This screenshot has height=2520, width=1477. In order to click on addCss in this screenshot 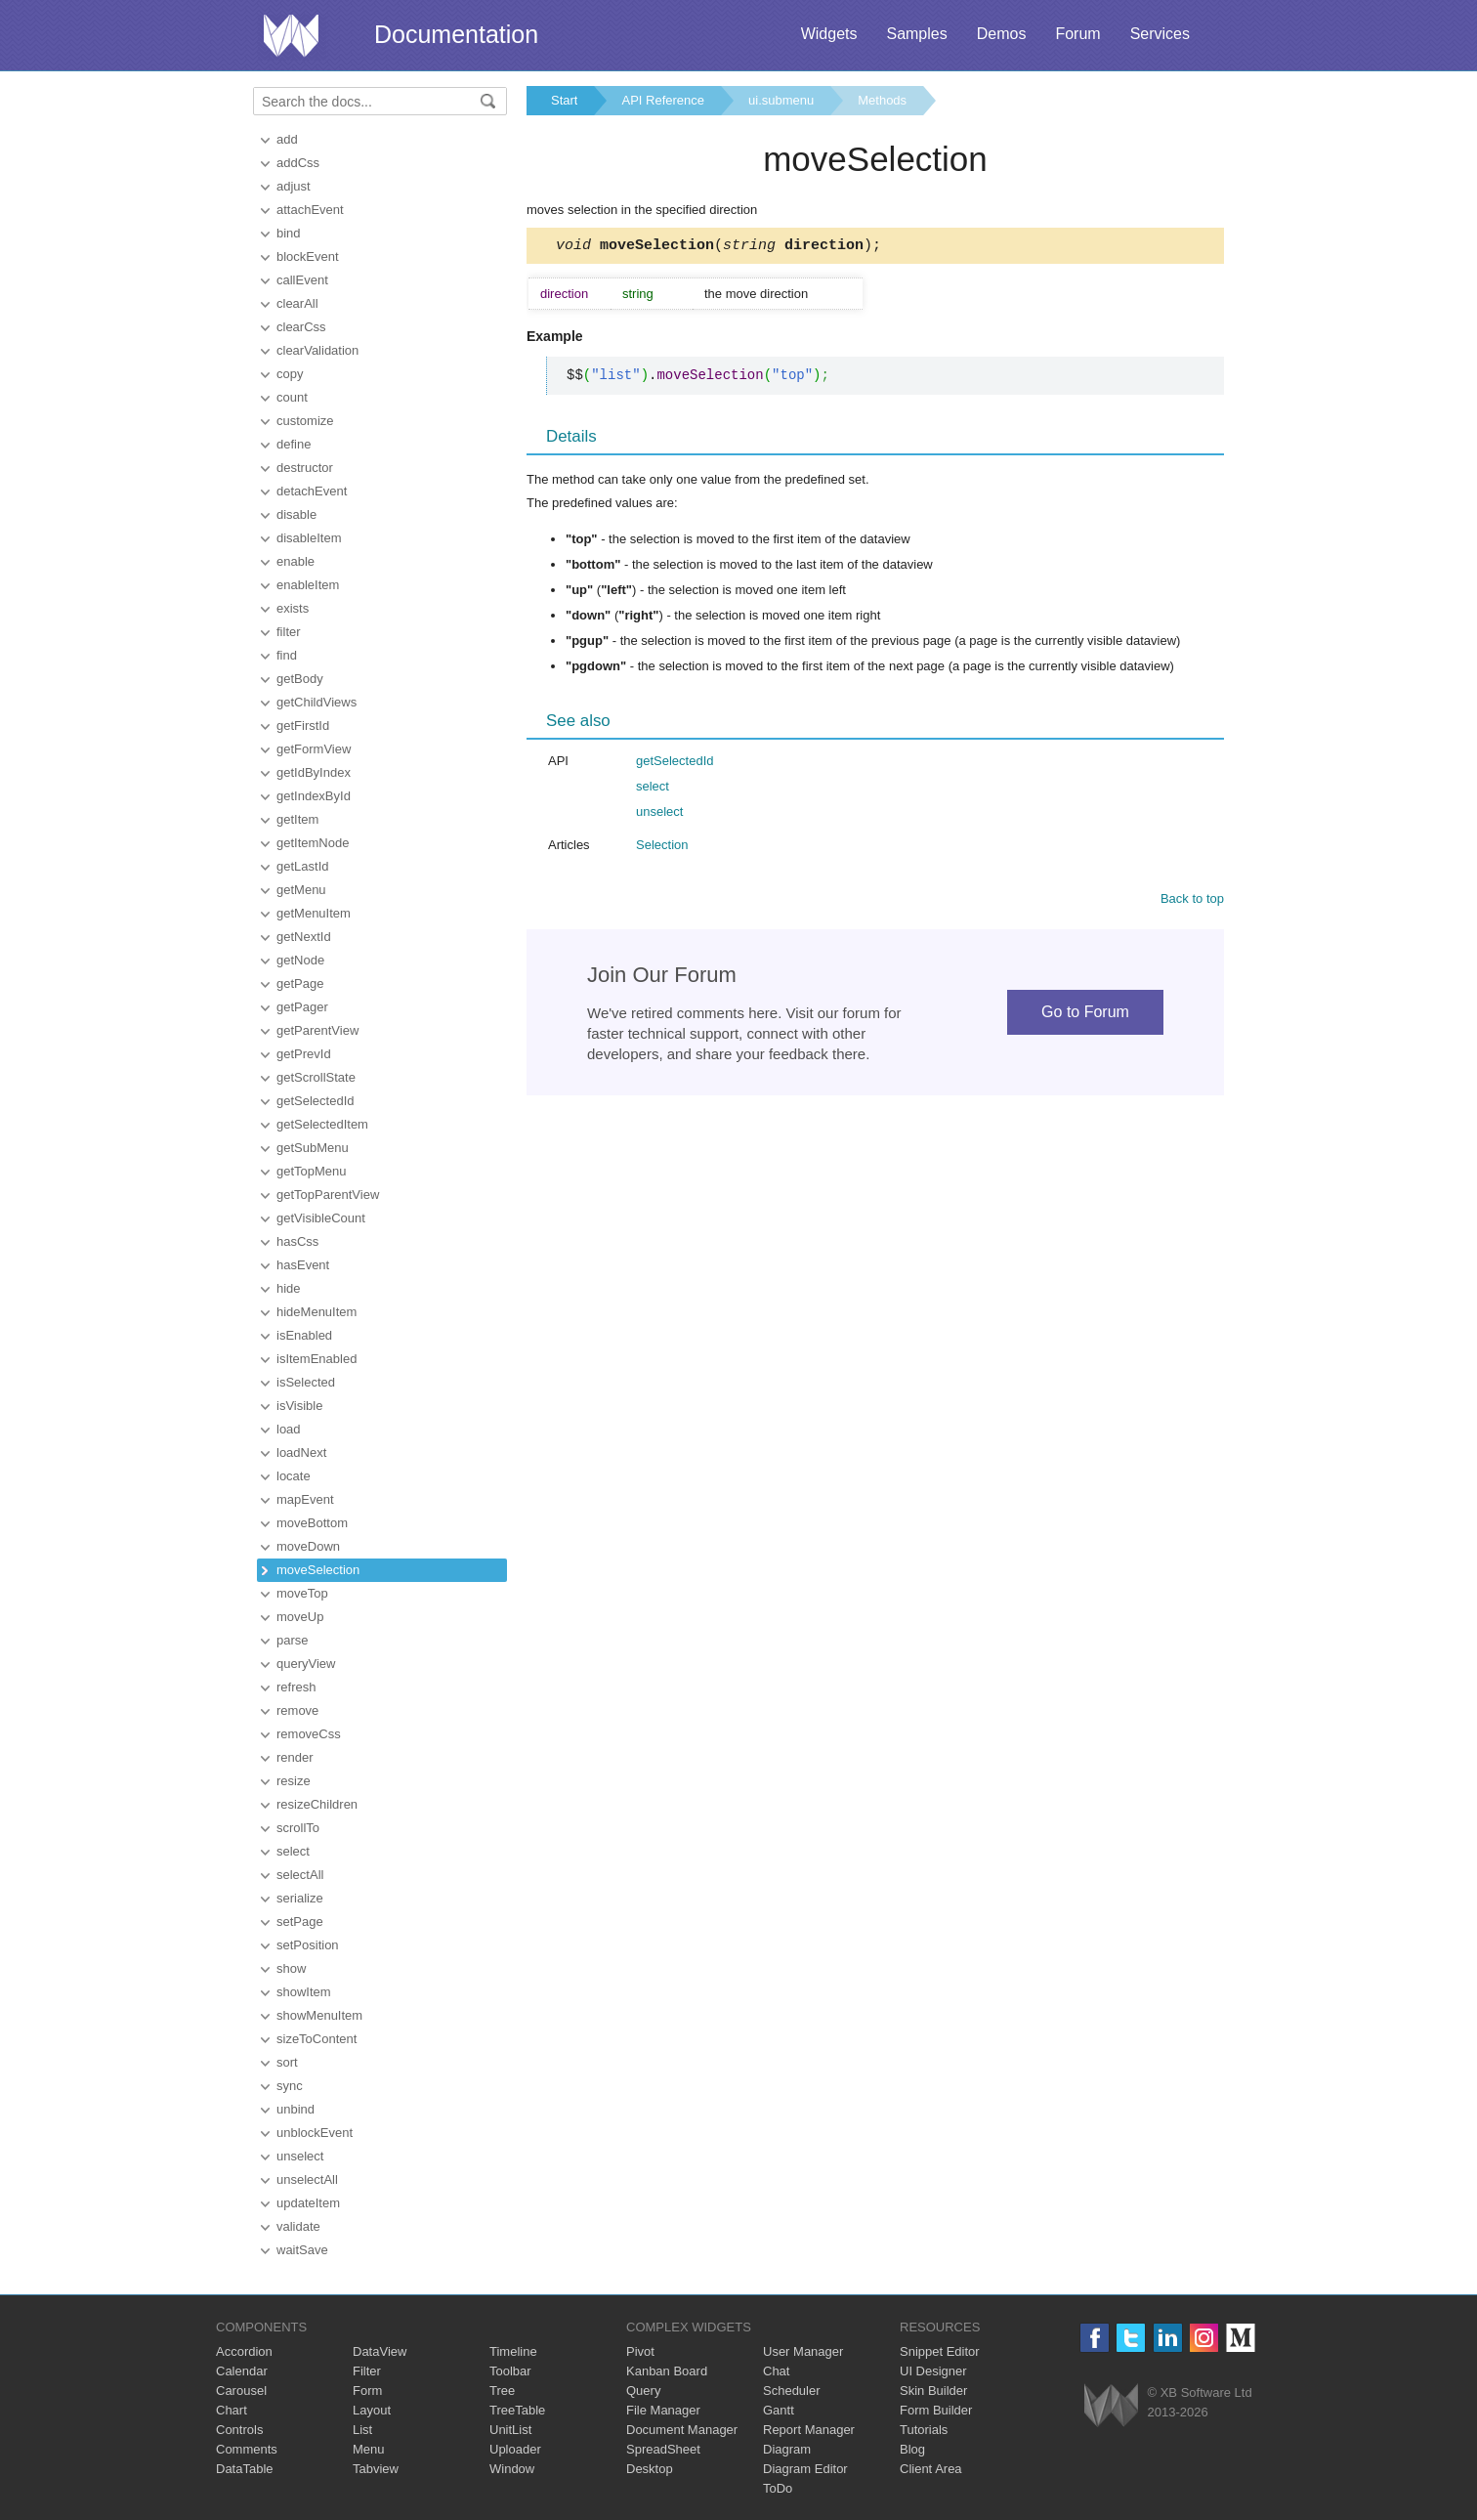, I will do `click(297, 162)`.